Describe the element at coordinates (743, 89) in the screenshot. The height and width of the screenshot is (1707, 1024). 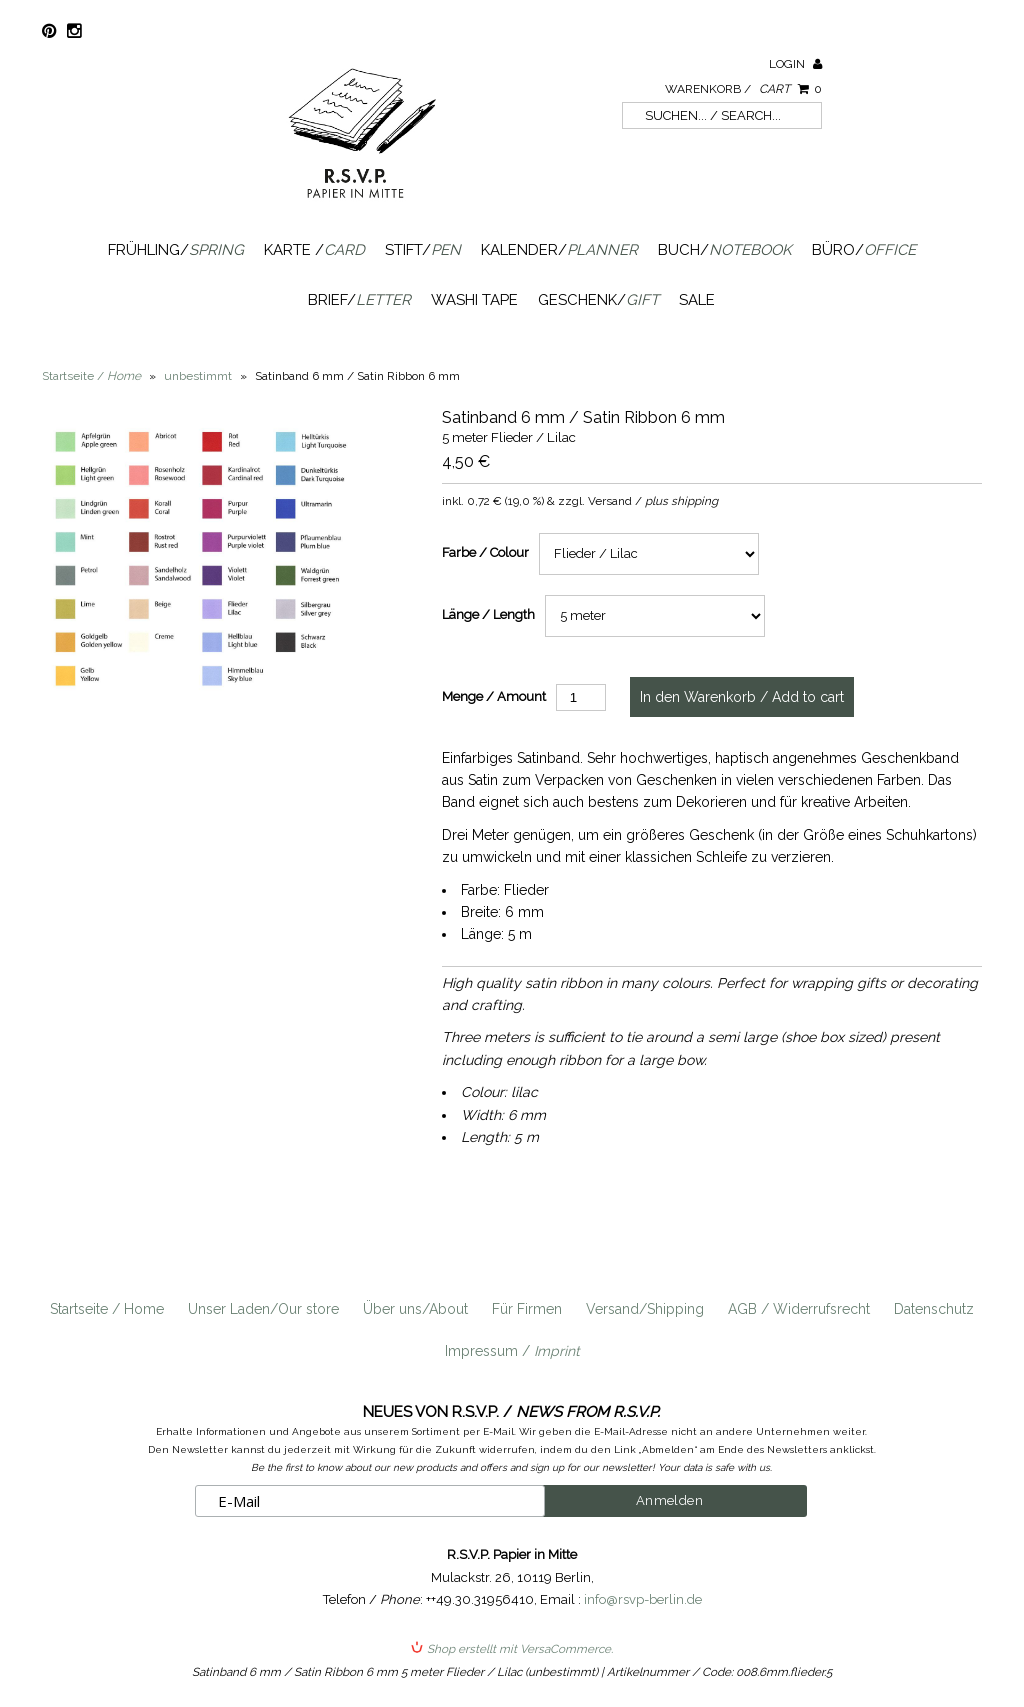
I see `Warenkorb /` at that location.